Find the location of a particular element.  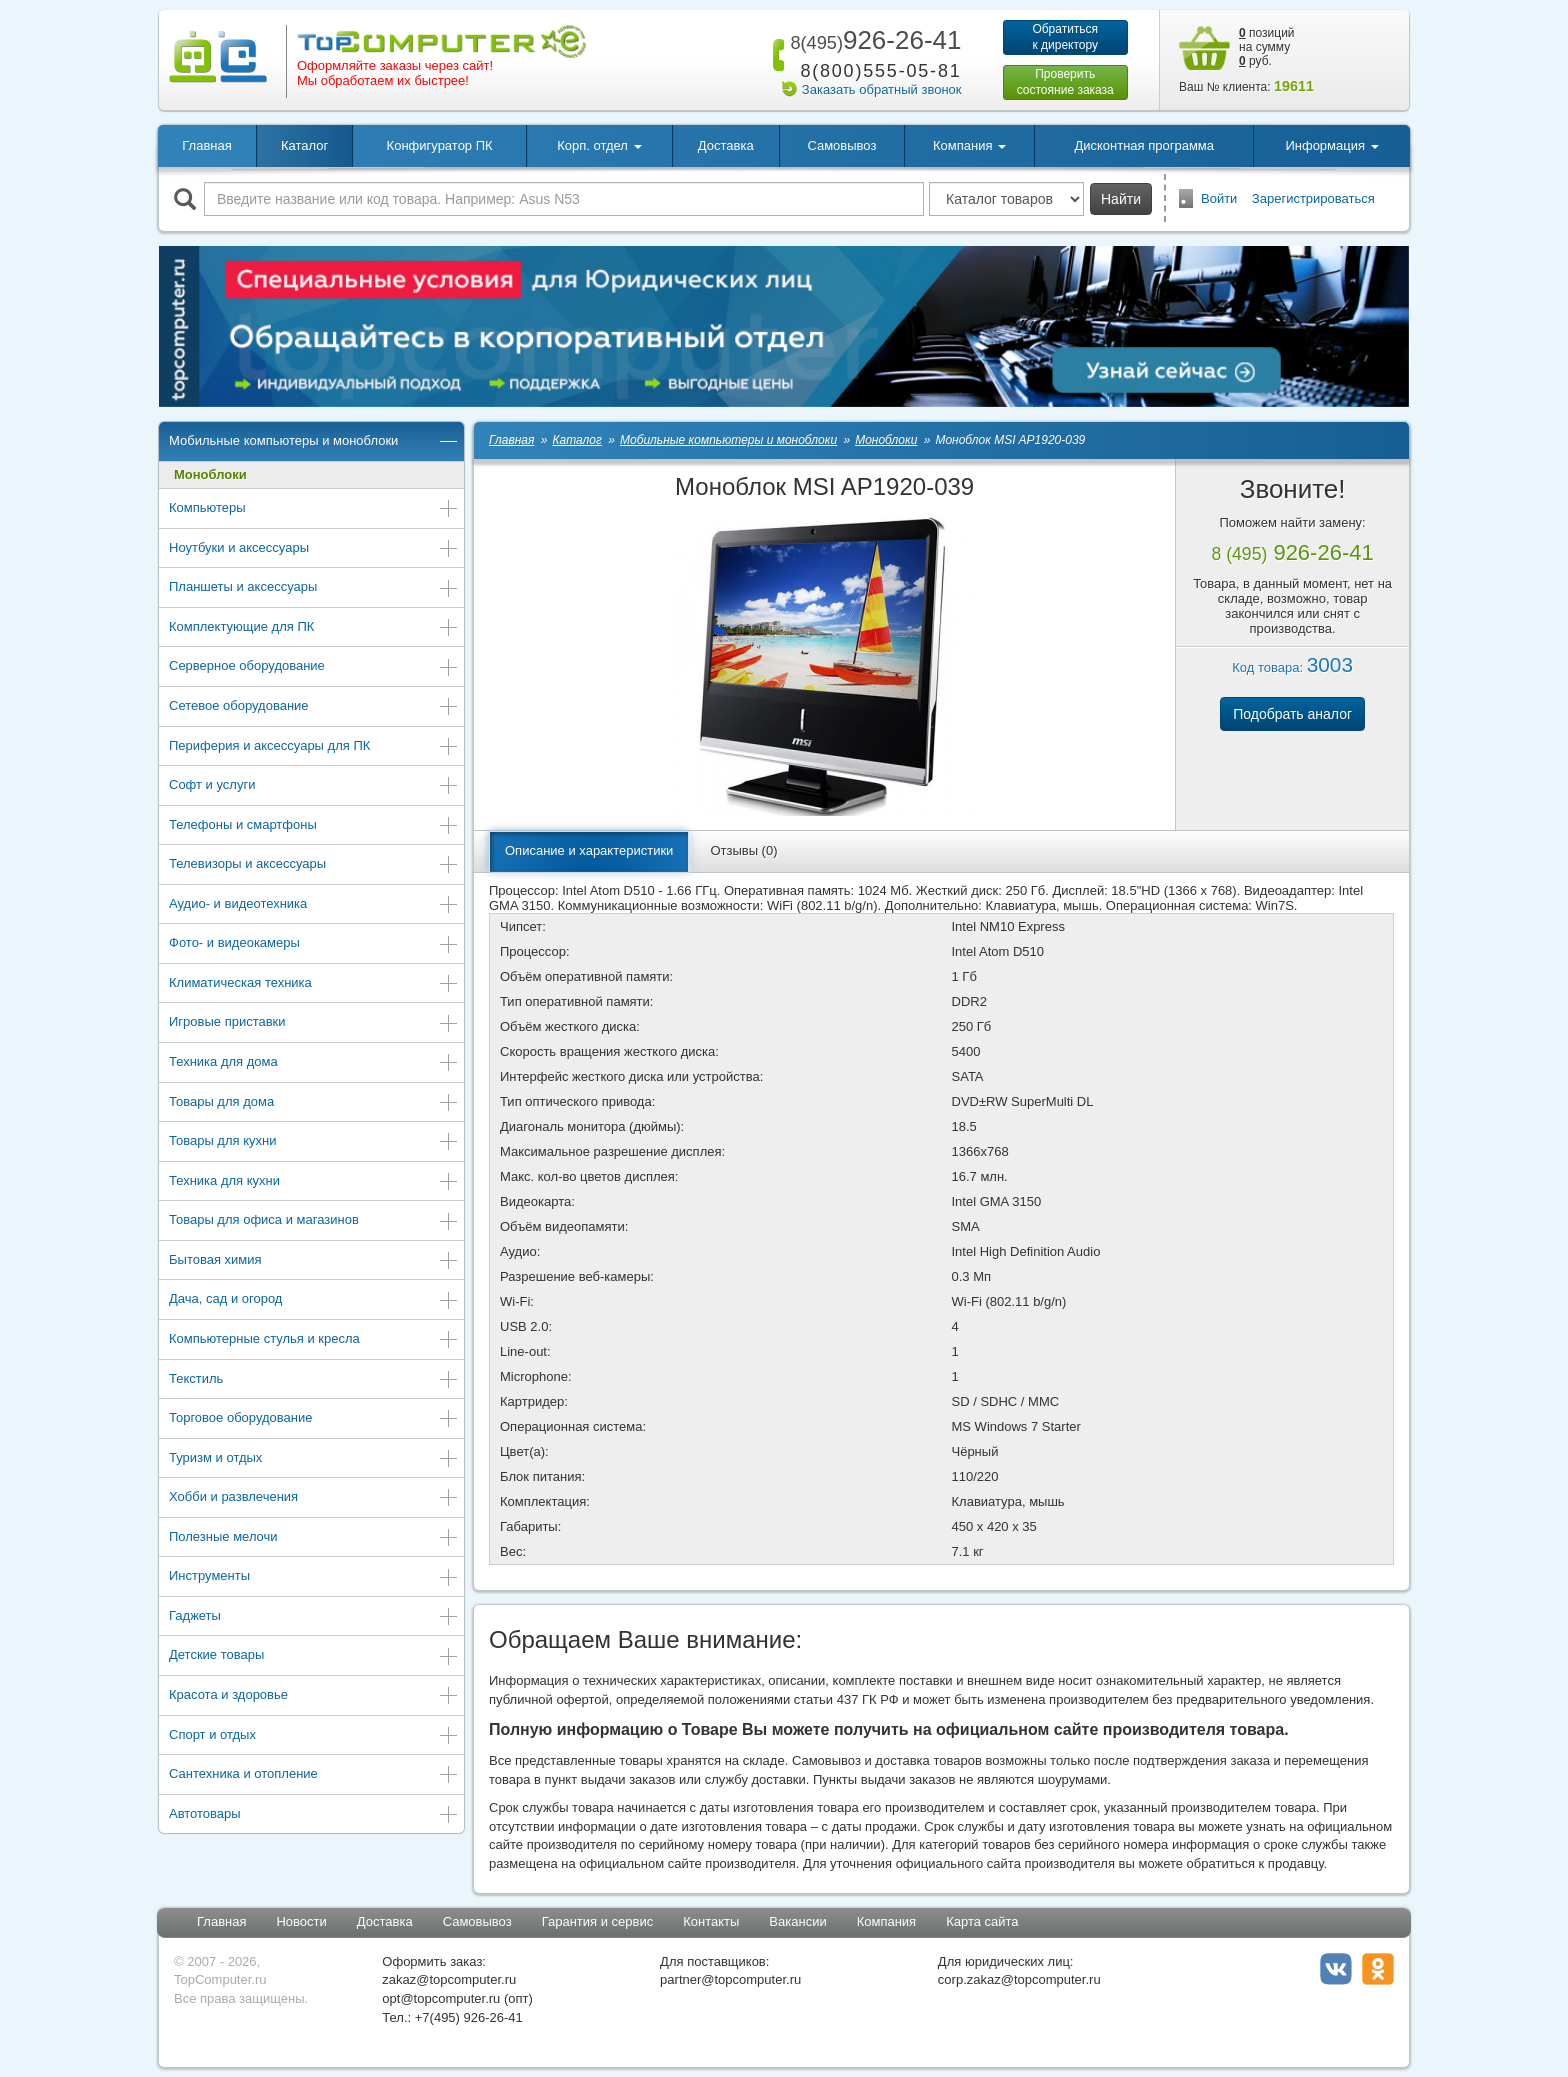

Заказать обратный звонок is located at coordinates (882, 89).